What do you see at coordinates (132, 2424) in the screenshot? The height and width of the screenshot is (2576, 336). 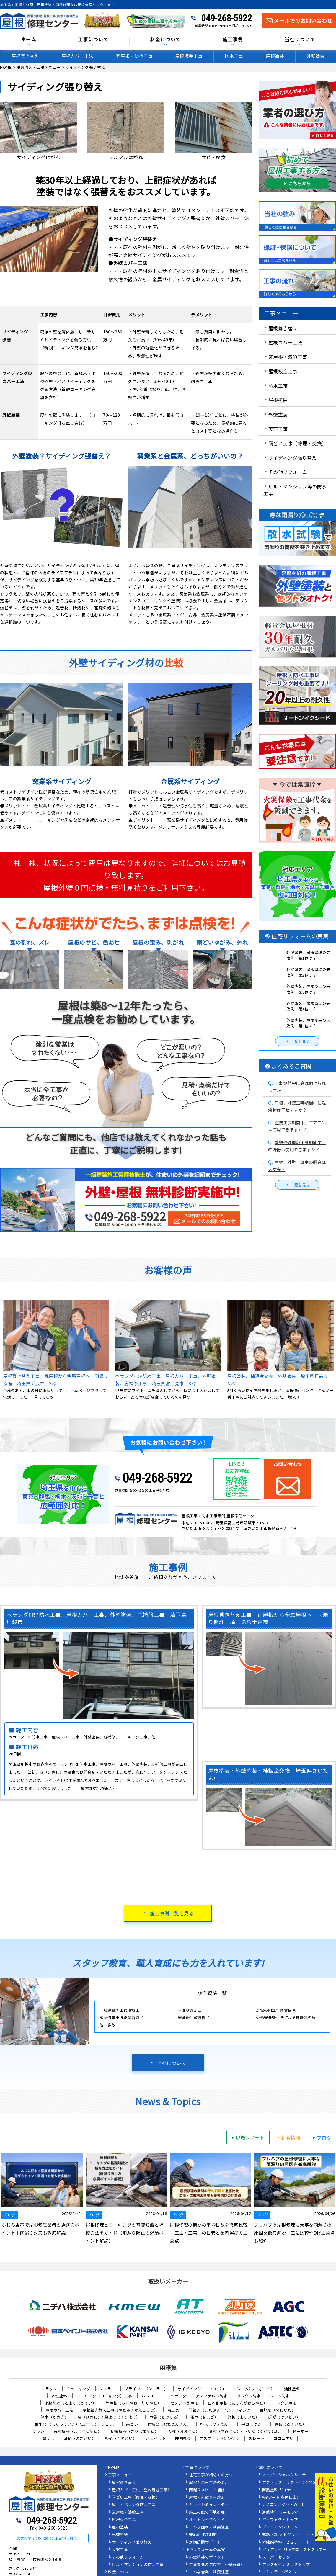 I see `雨どい` at bounding box center [132, 2424].